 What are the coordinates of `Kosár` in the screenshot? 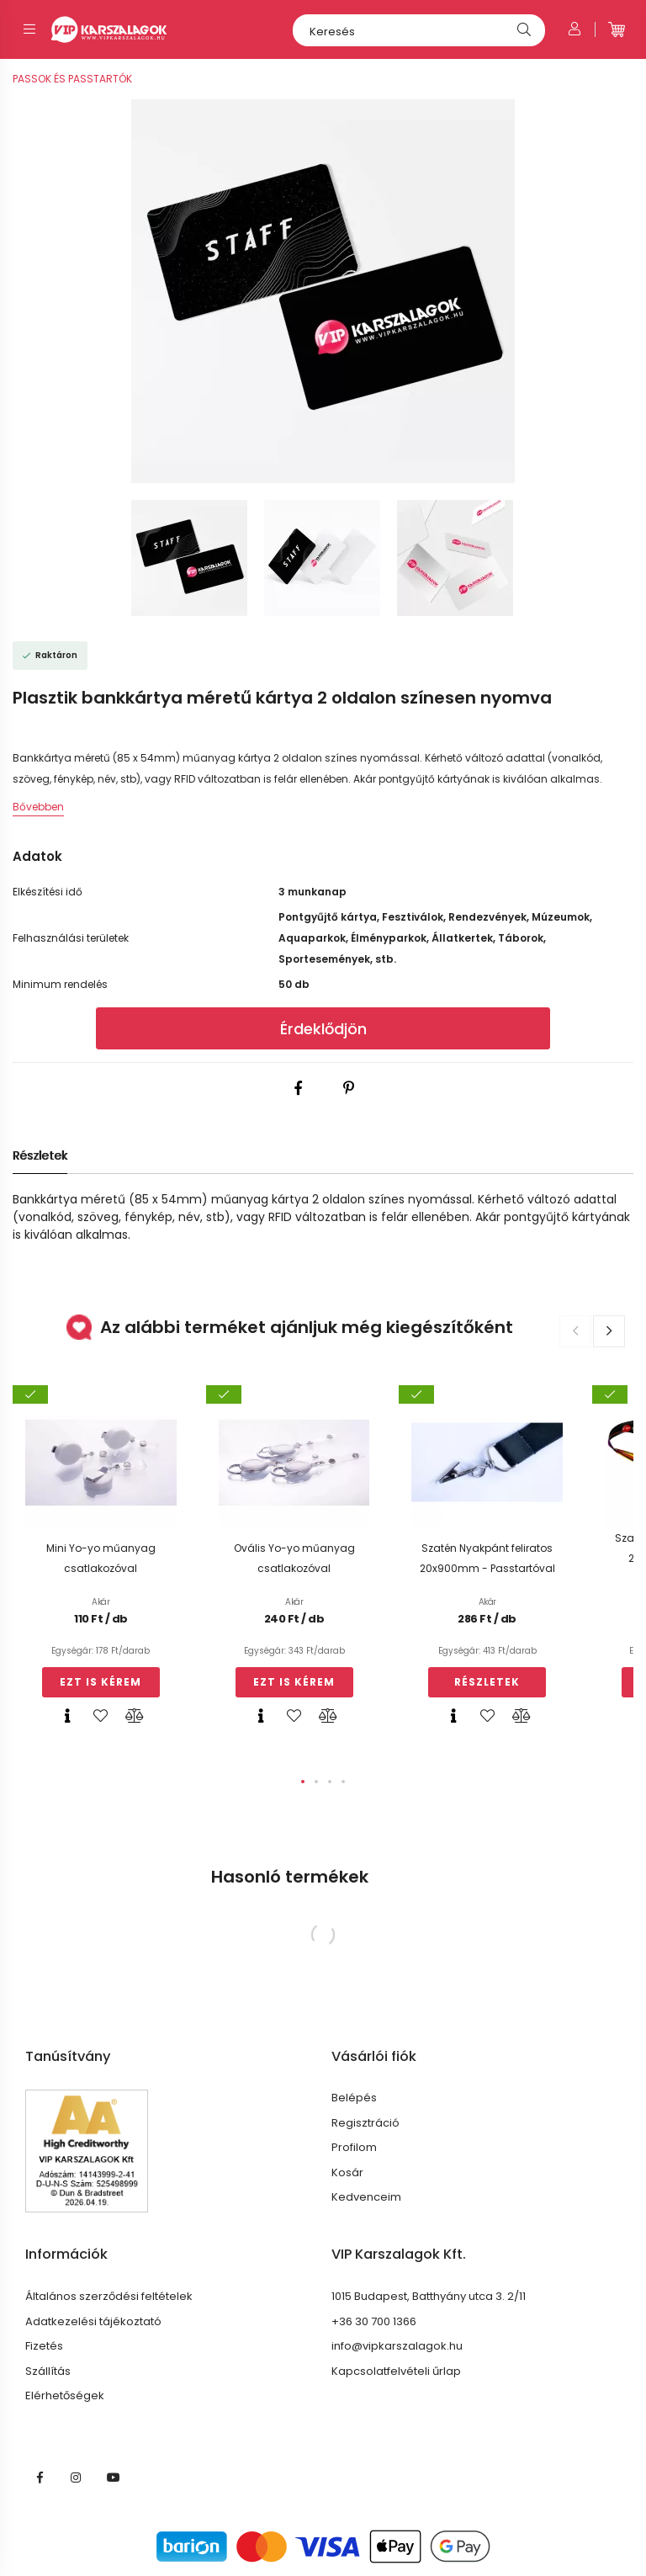 It's located at (347, 2173).